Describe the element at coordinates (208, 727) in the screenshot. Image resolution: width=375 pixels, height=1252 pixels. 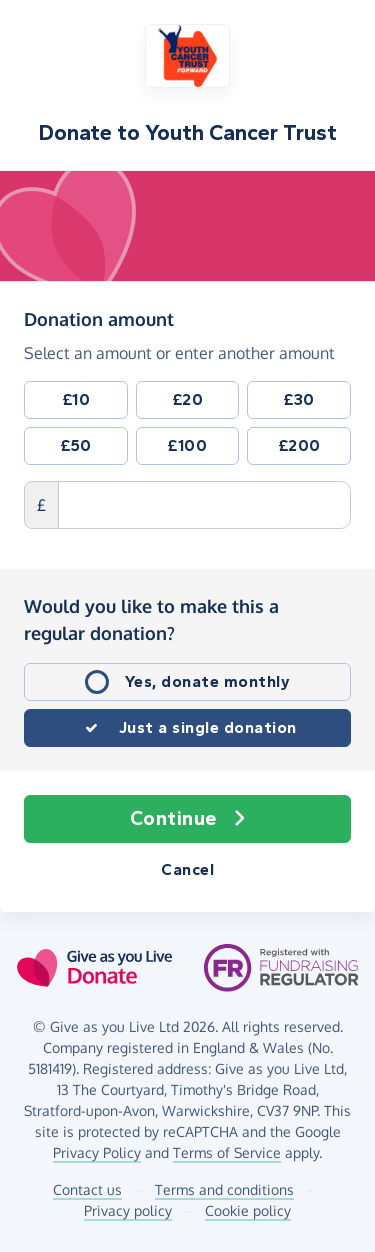
I see `Just a single donation` at that location.